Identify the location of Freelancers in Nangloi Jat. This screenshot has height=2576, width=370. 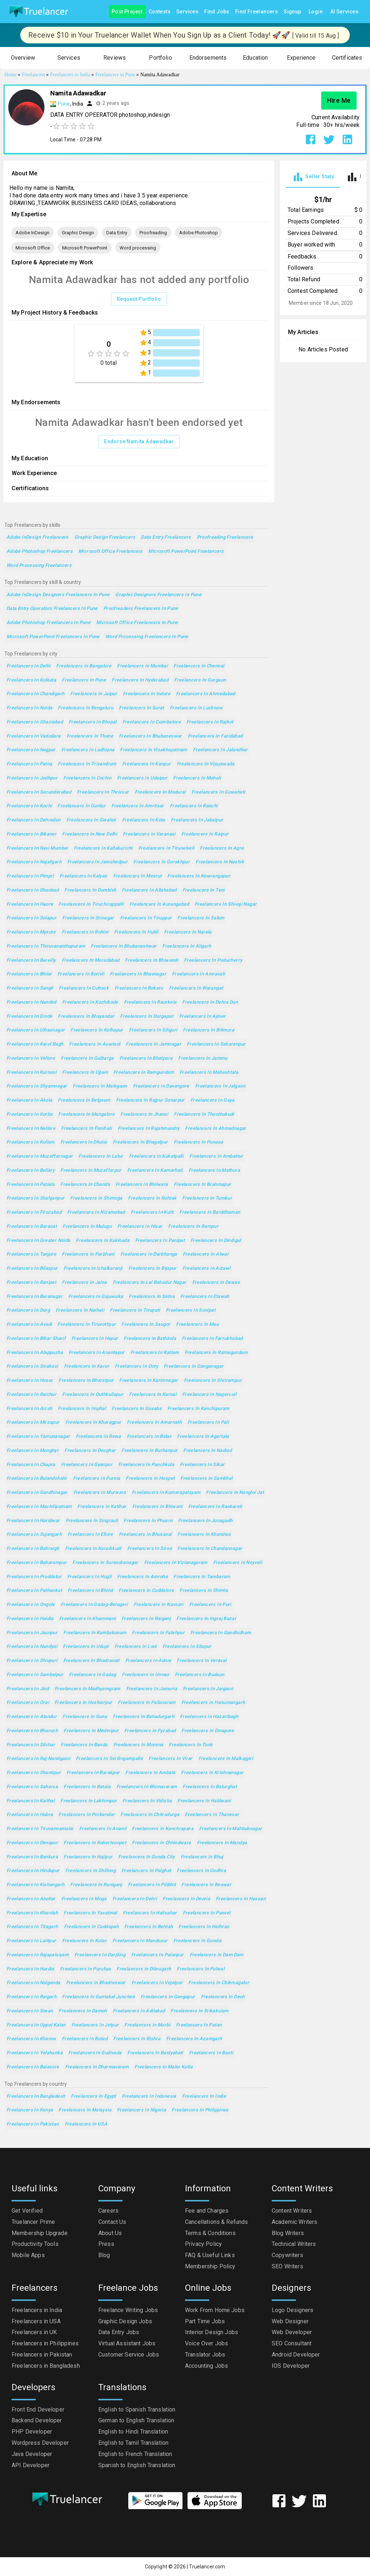
(235, 1492).